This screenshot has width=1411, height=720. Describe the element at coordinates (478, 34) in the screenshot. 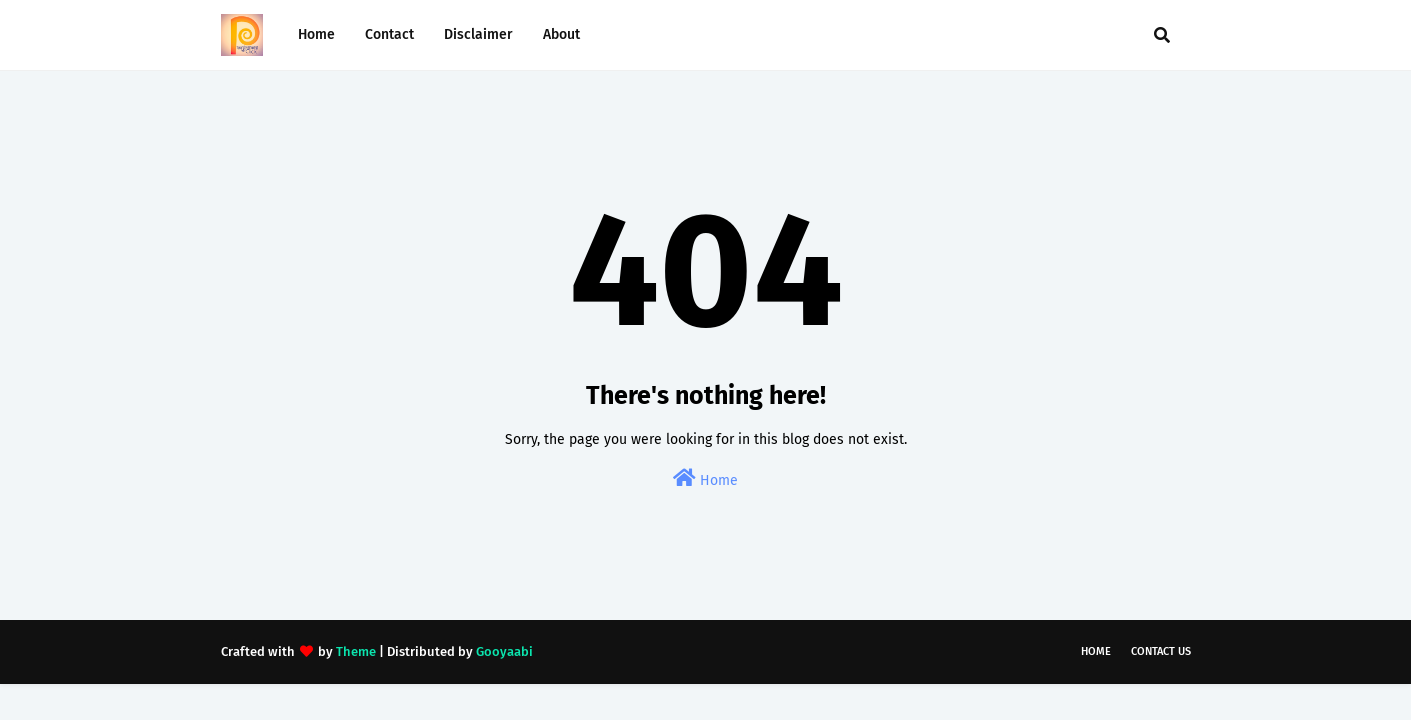

I see `Disclaimer [menuitem]` at that location.